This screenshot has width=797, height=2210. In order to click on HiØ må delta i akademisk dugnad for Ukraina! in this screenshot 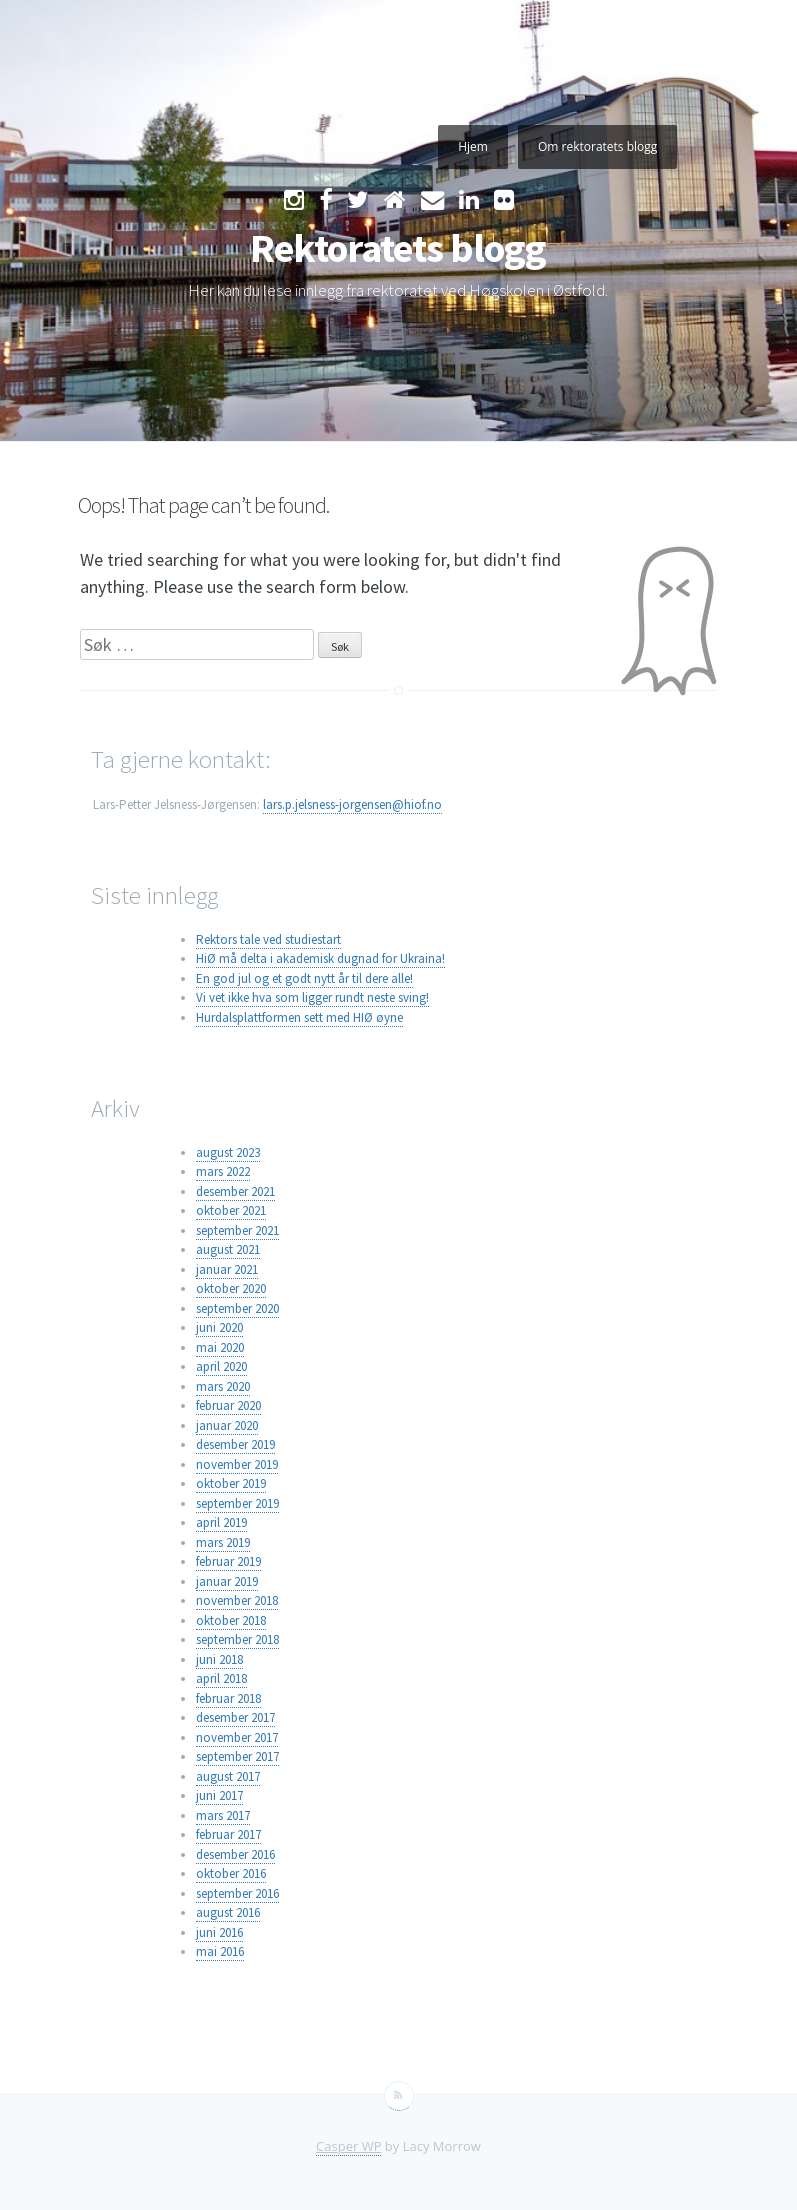, I will do `click(320, 958)`.